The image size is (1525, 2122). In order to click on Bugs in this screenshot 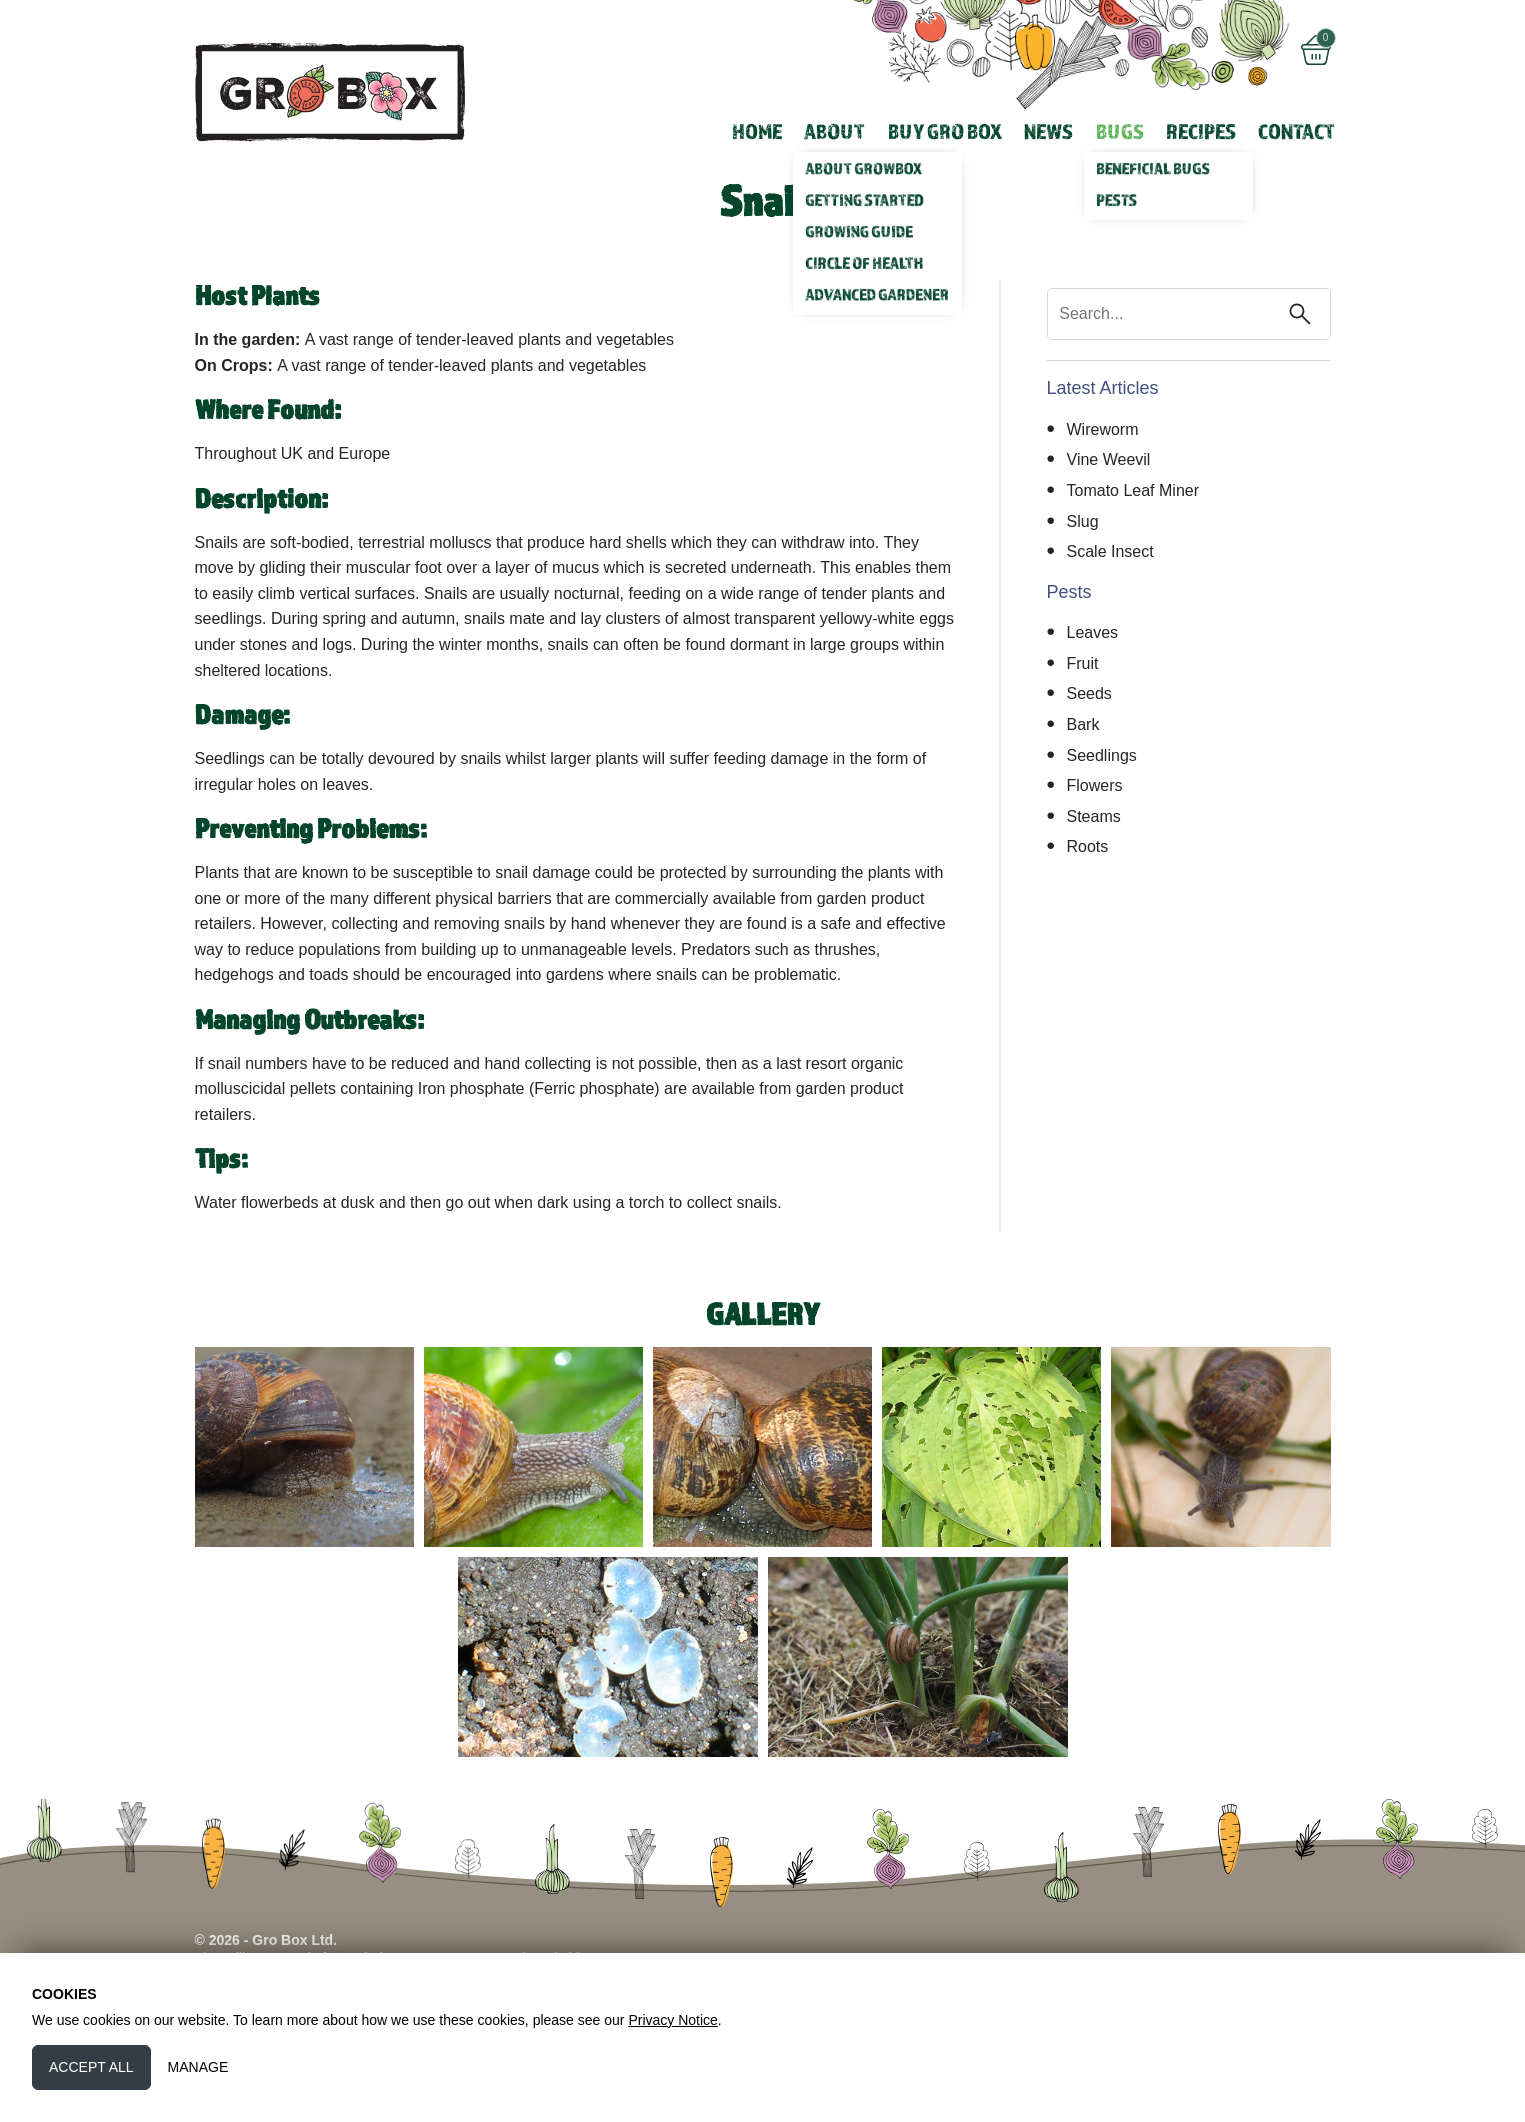, I will do `click(1120, 131)`.